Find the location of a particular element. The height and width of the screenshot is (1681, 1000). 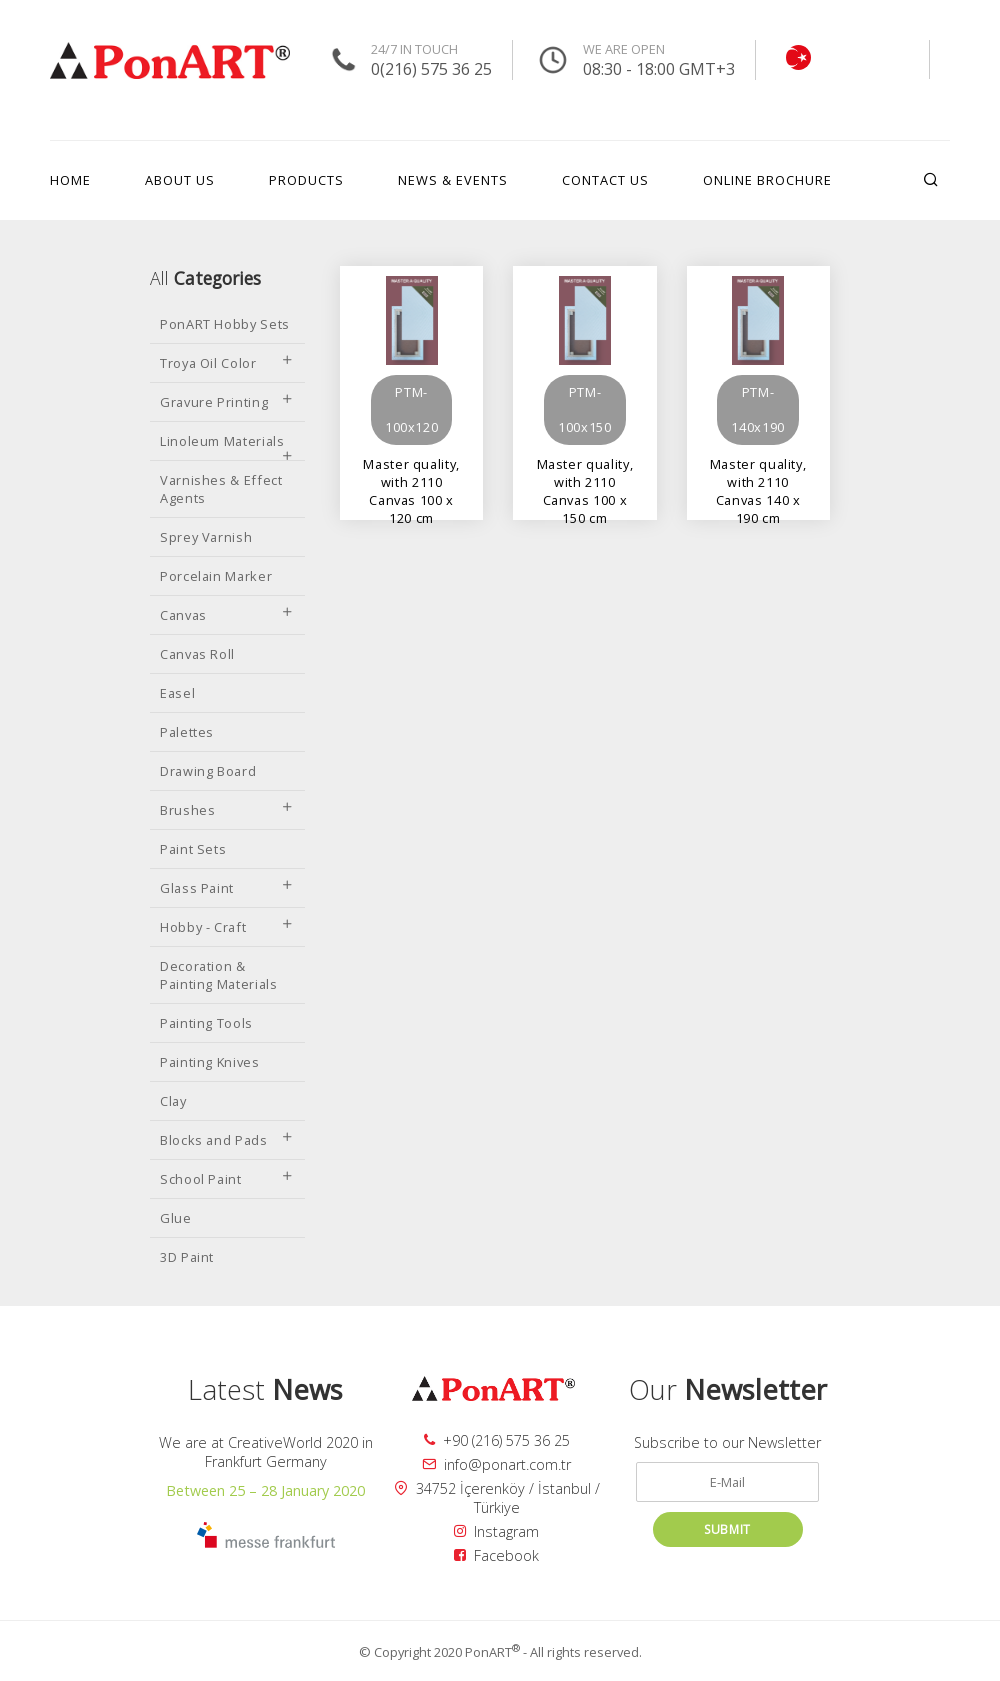

Brushes is located at coordinates (227, 810).